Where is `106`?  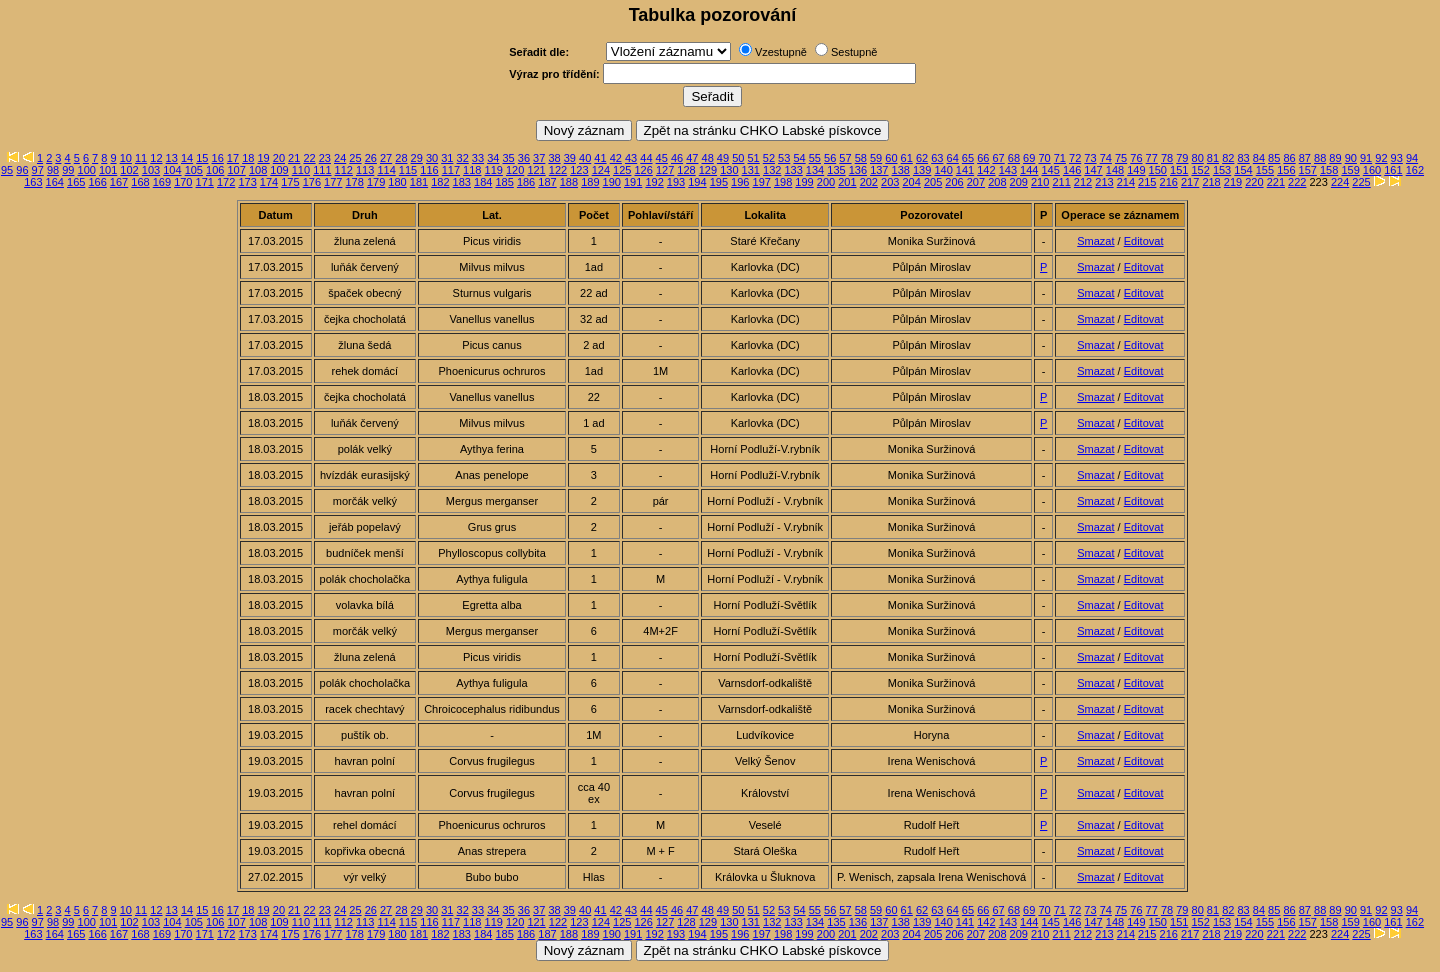
106 is located at coordinates (215, 170).